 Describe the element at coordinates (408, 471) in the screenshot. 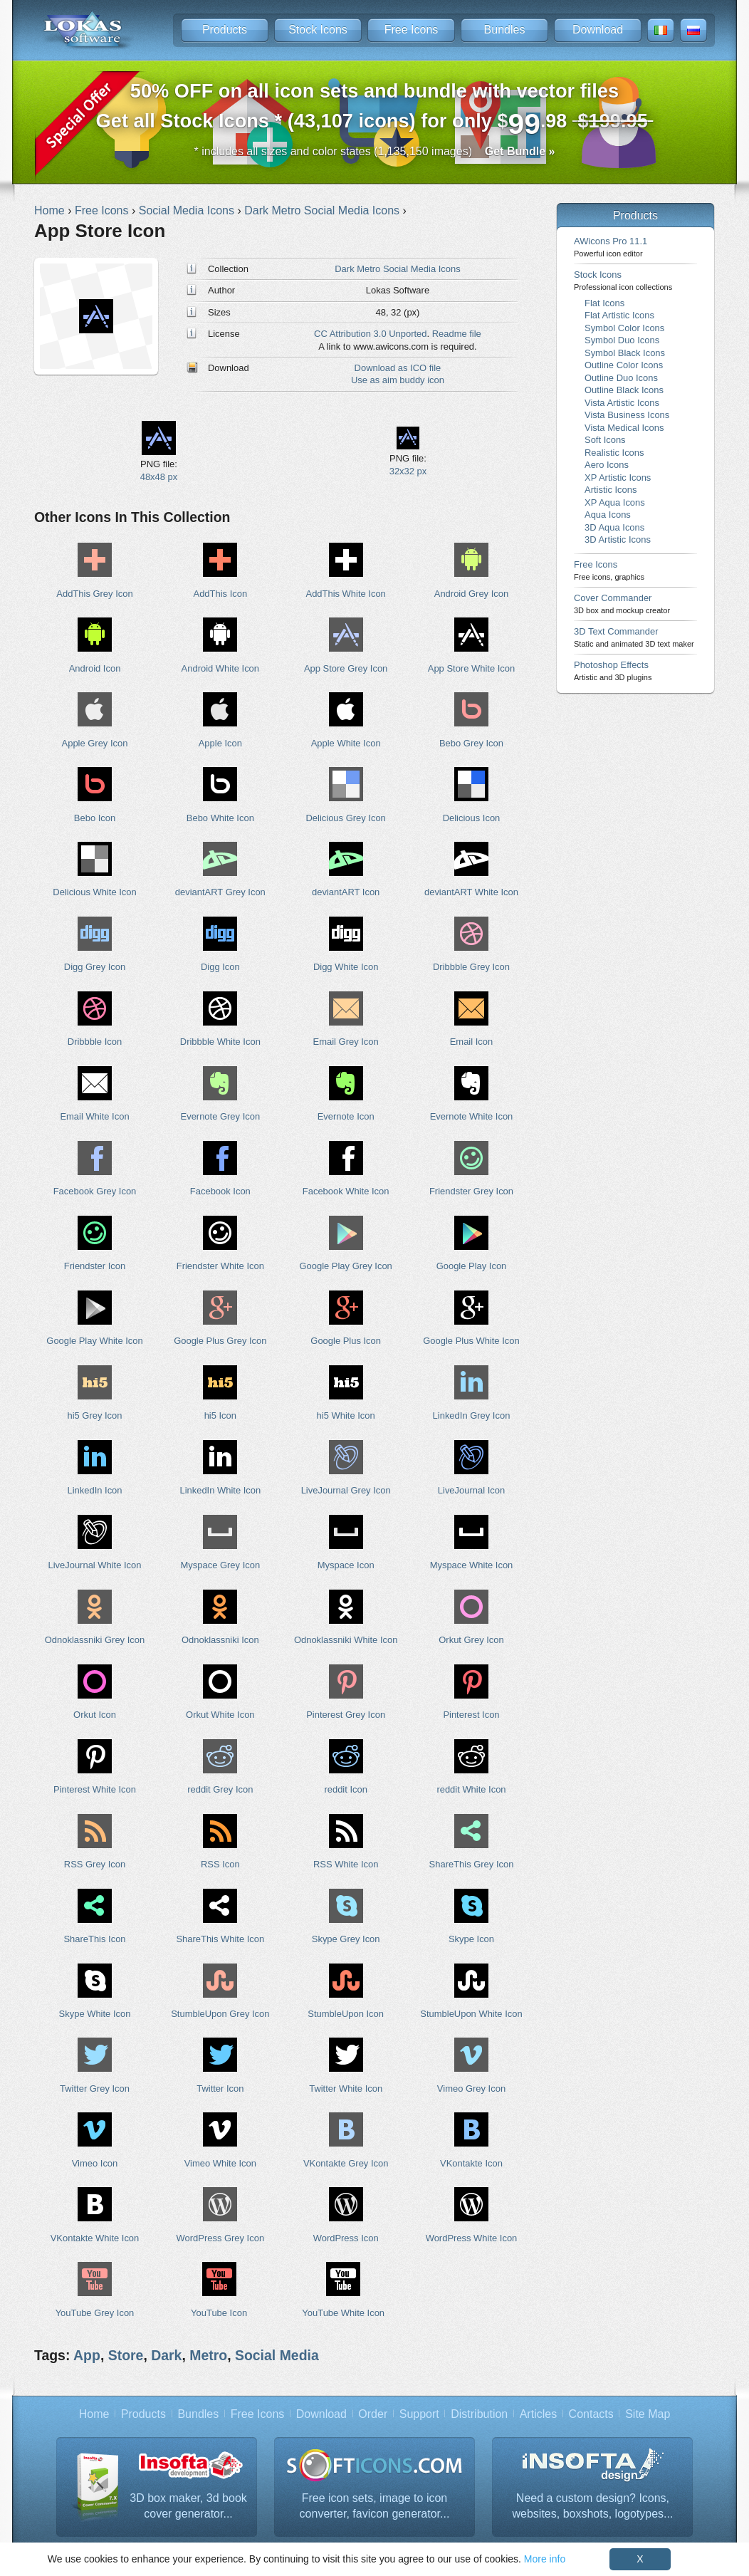

I see `32x32 px` at that location.